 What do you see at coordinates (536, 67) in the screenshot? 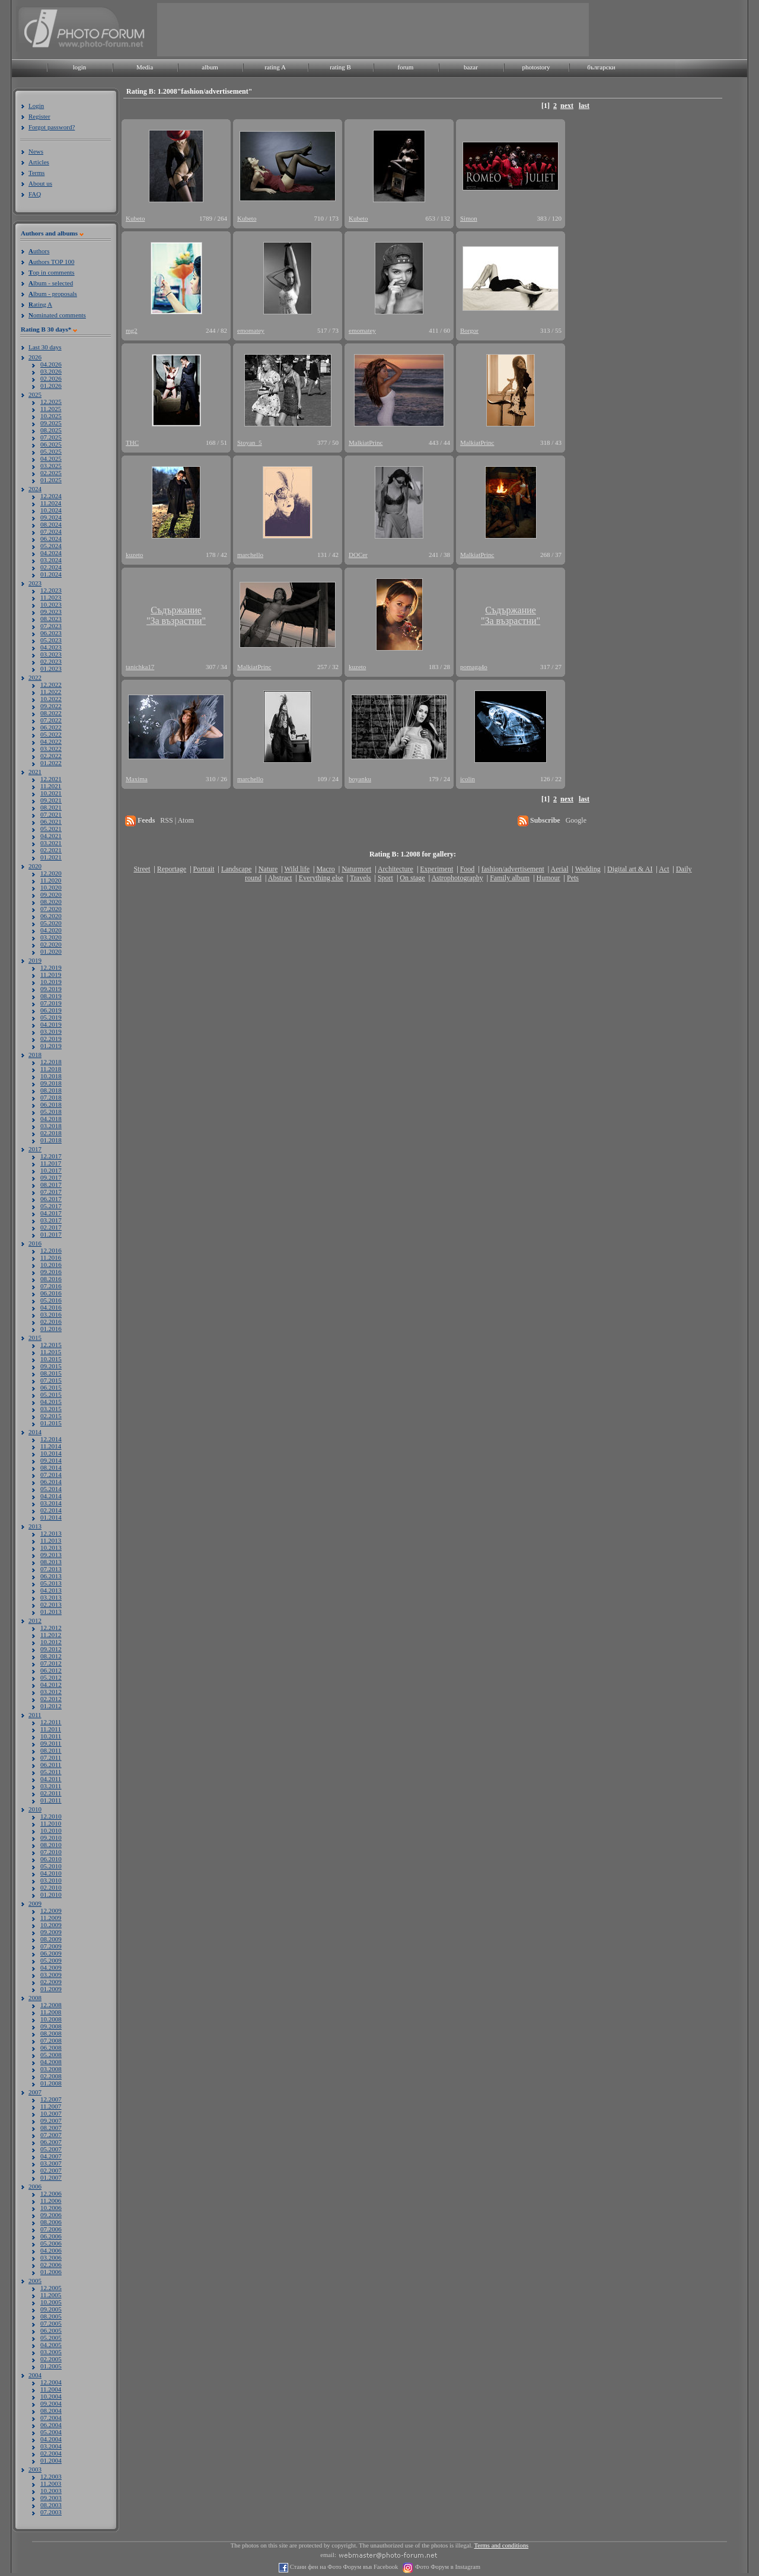
I see `photostory` at bounding box center [536, 67].